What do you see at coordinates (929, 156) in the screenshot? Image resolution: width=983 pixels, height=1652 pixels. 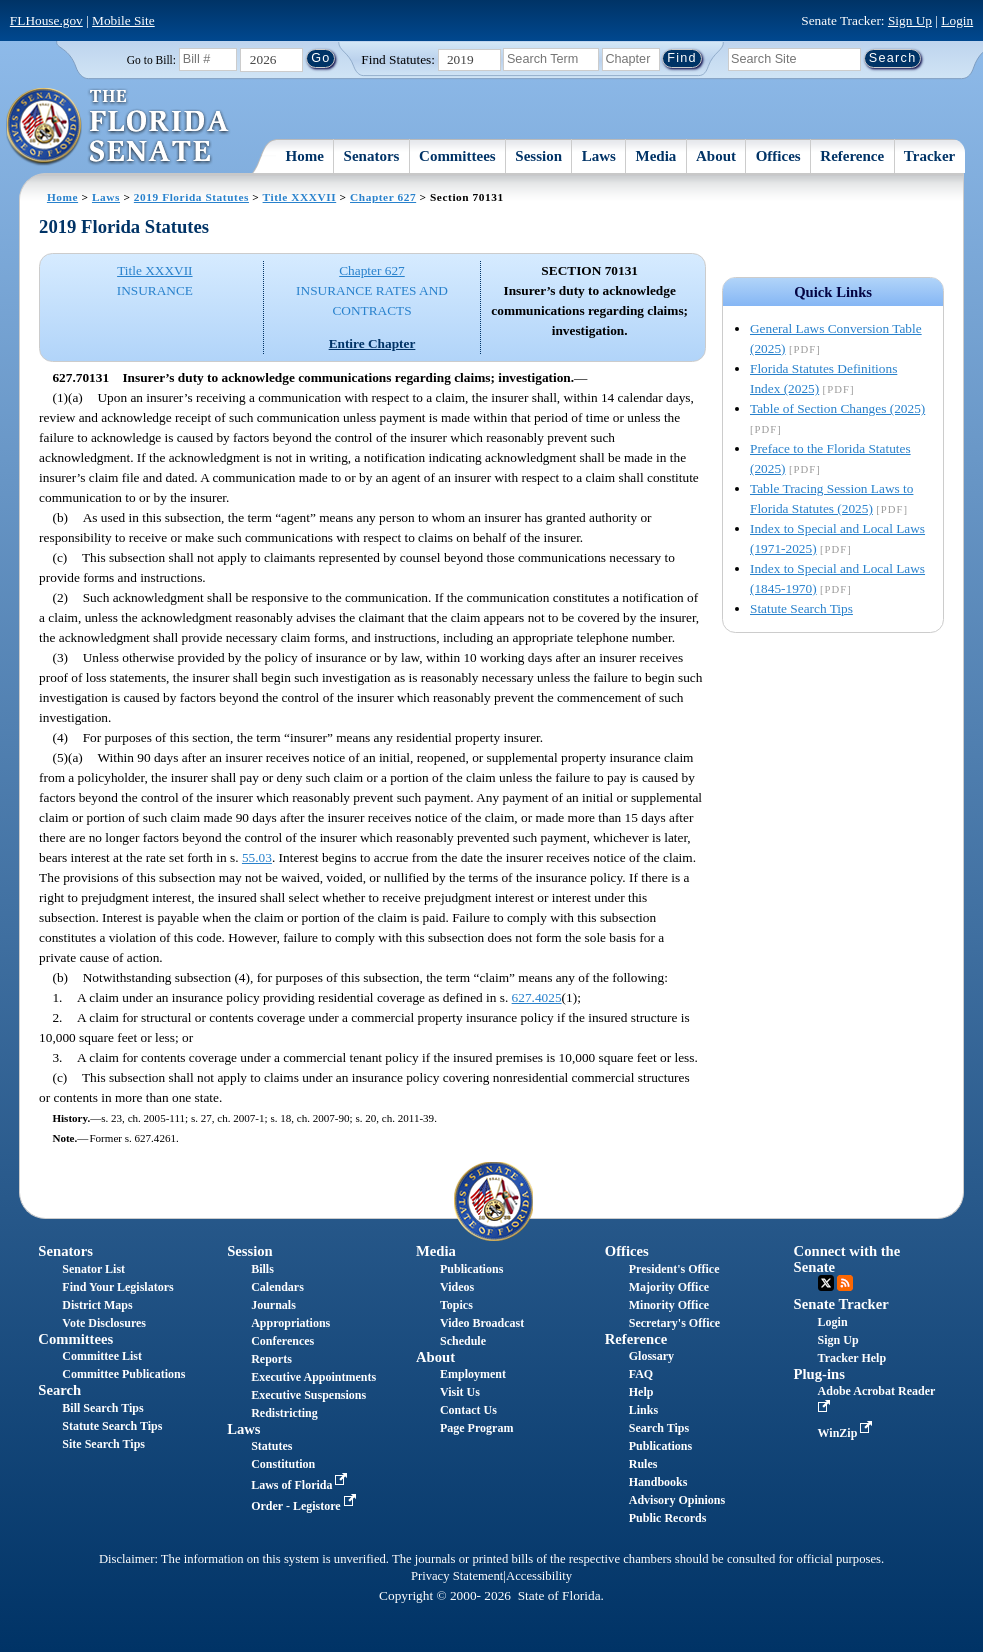 I see `Tracker` at bounding box center [929, 156].